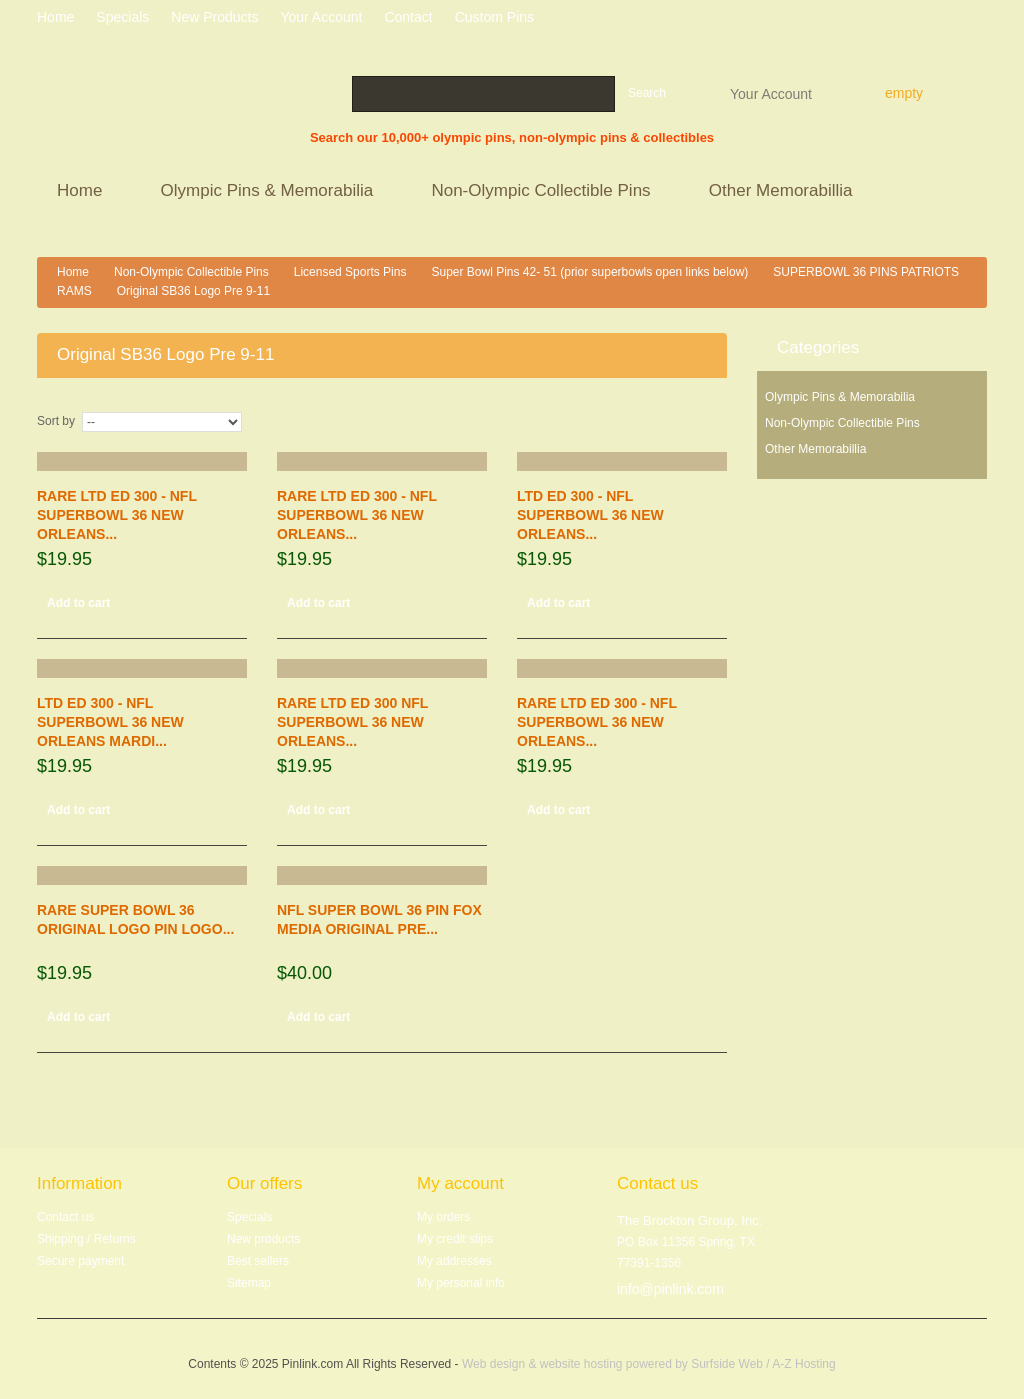 Image resolution: width=1024 pixels, height=1399 pixels. Describe the element at coordinates (460, 1183) in the screenshot. I see `My account` at that location.